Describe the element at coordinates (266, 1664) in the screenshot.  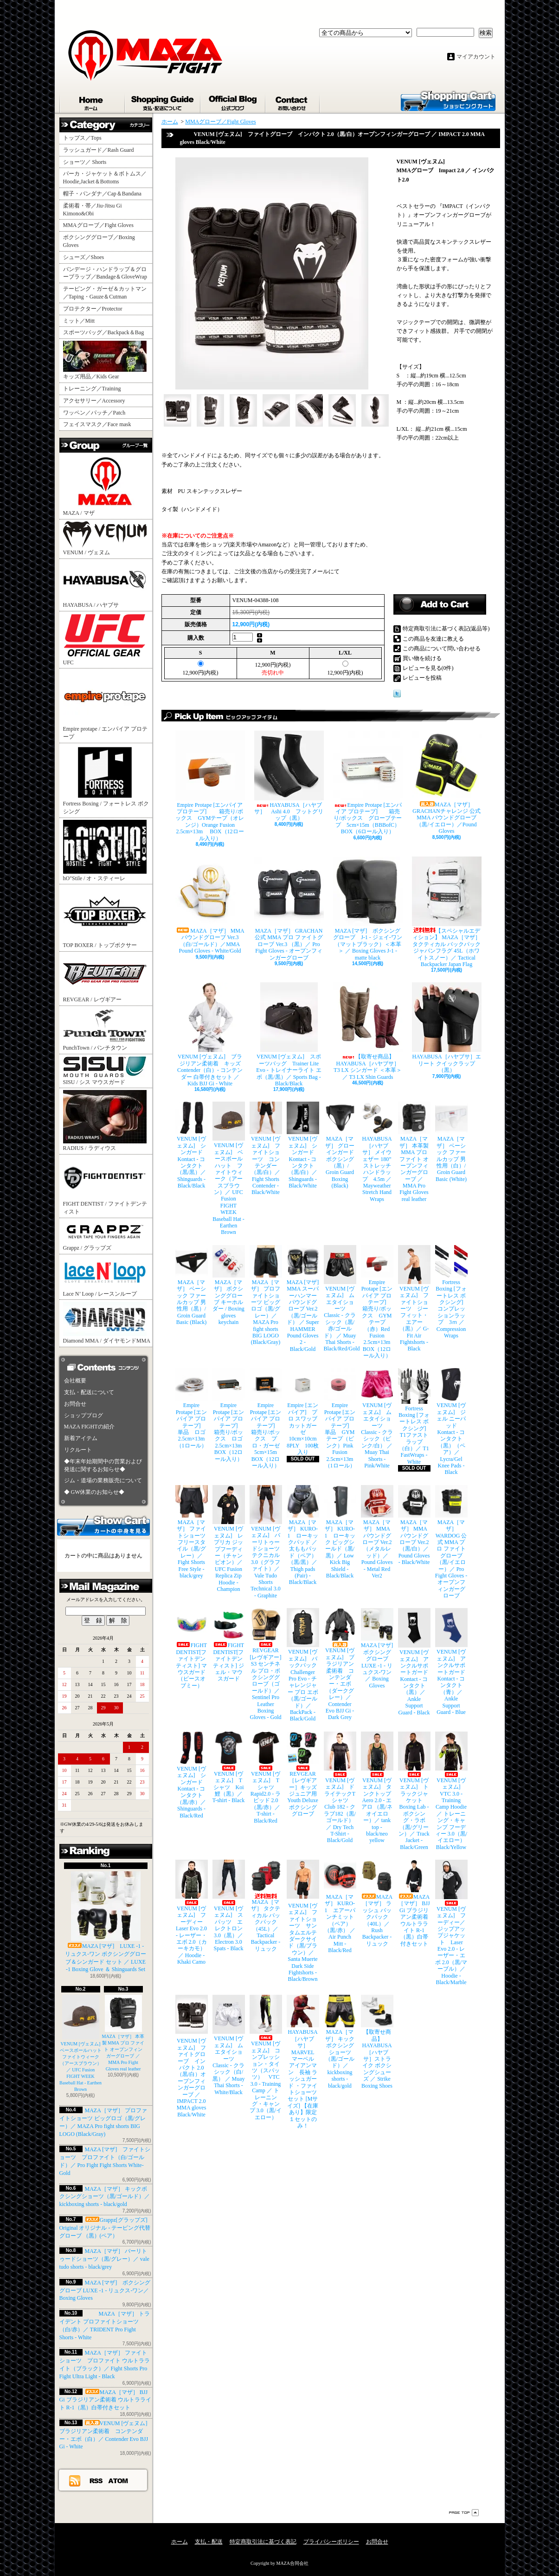
I see `REVGEAR [レヴギアー] S3 センチネル プロ・ボクシンググローブ（ゴールド）／ Sentinel Pro Leather Boxing Gloves - Gold` at that location.